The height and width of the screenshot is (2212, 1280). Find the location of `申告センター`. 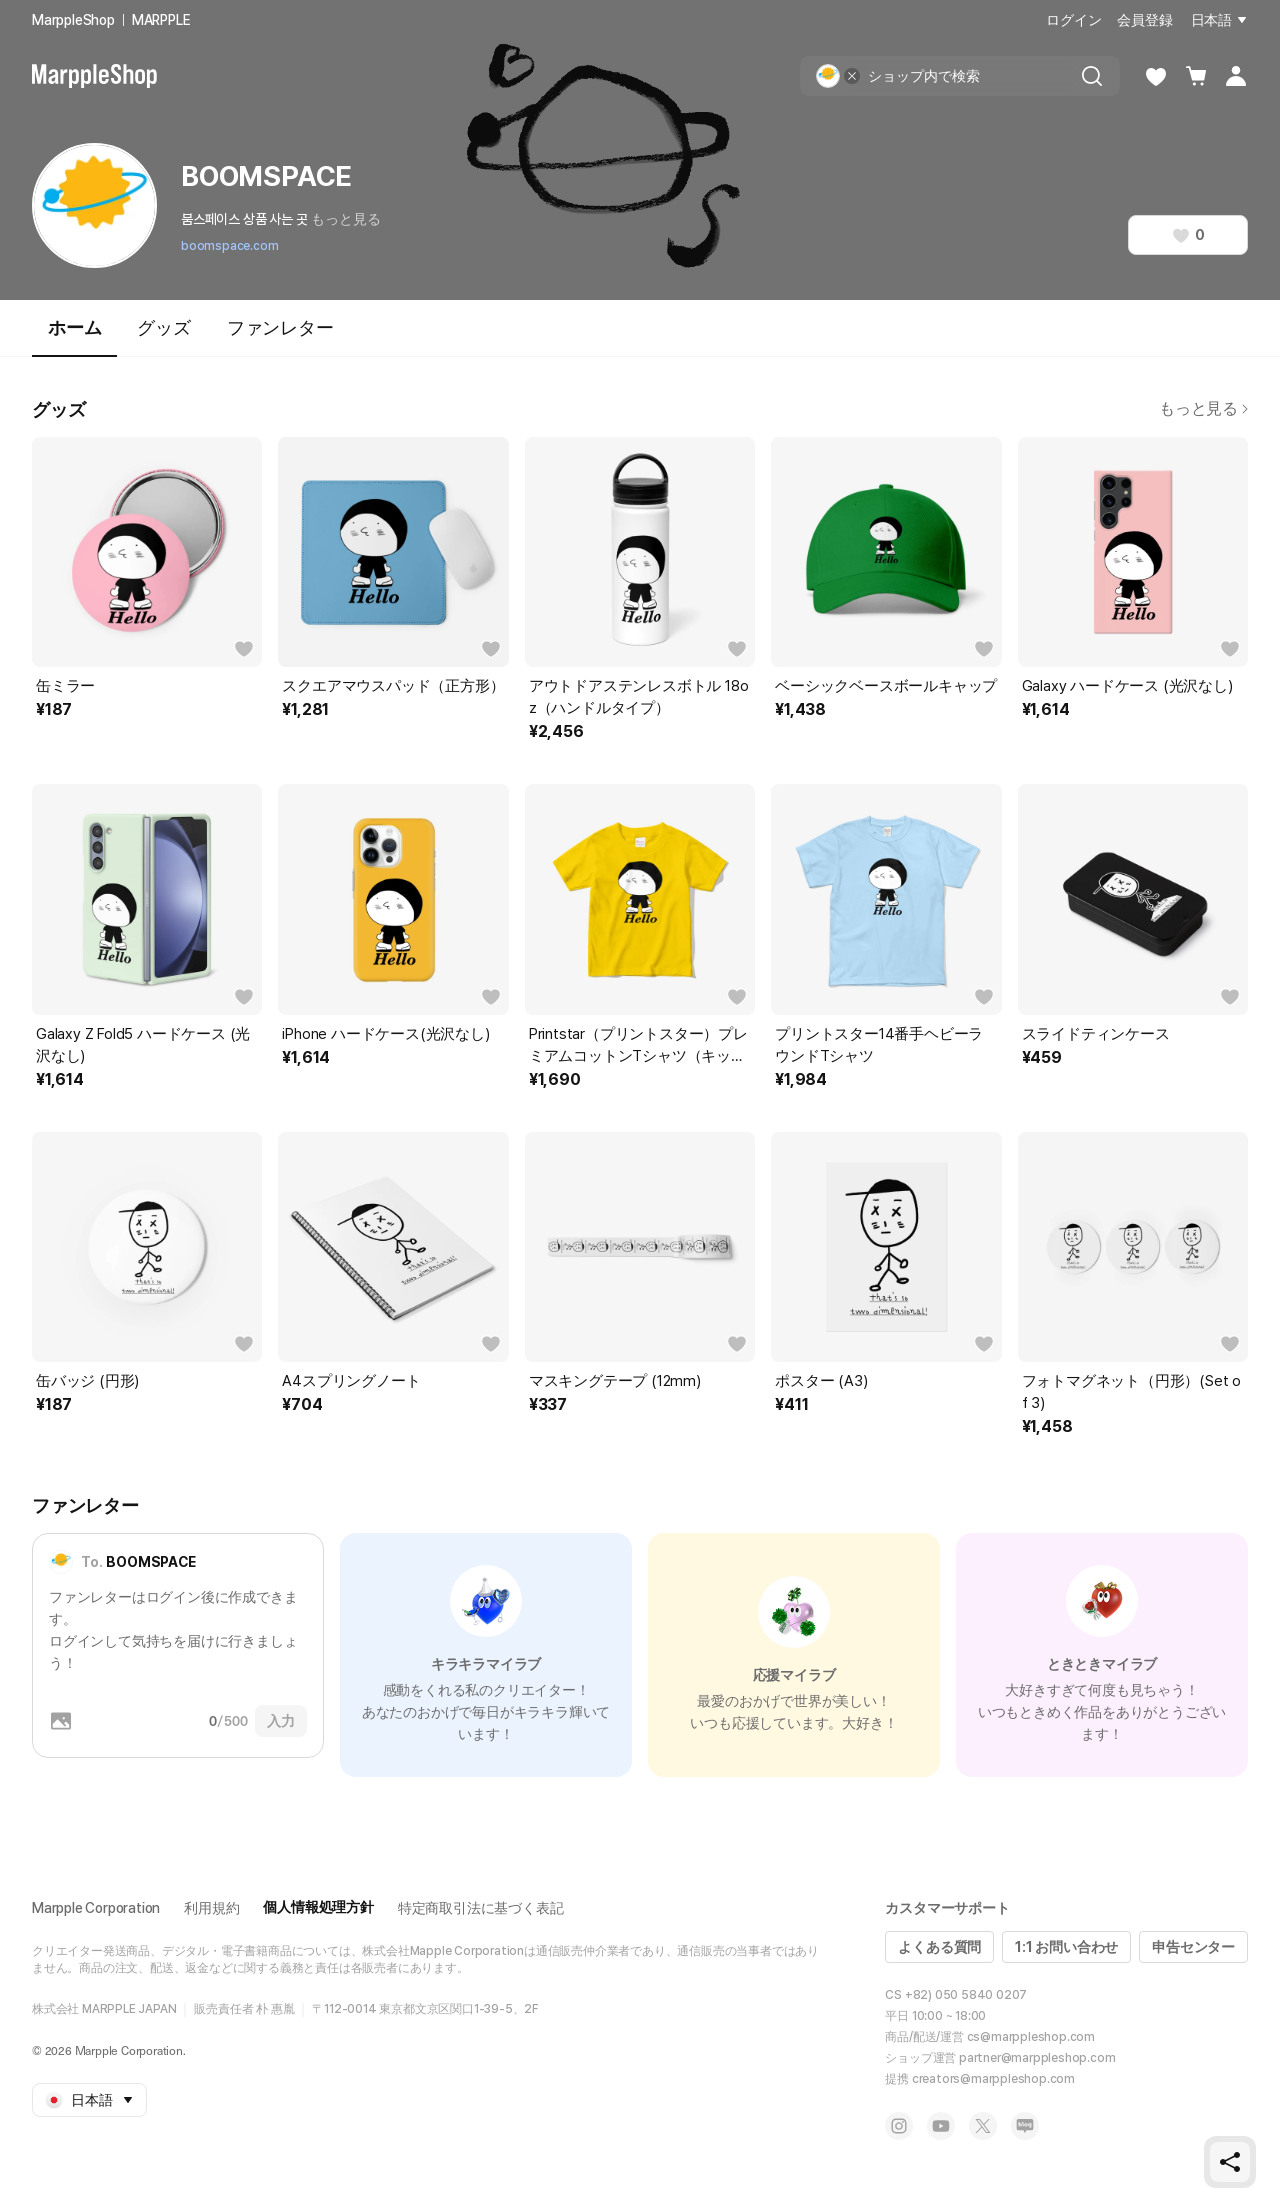

申告センター is located at coordinates (1193, 1947).